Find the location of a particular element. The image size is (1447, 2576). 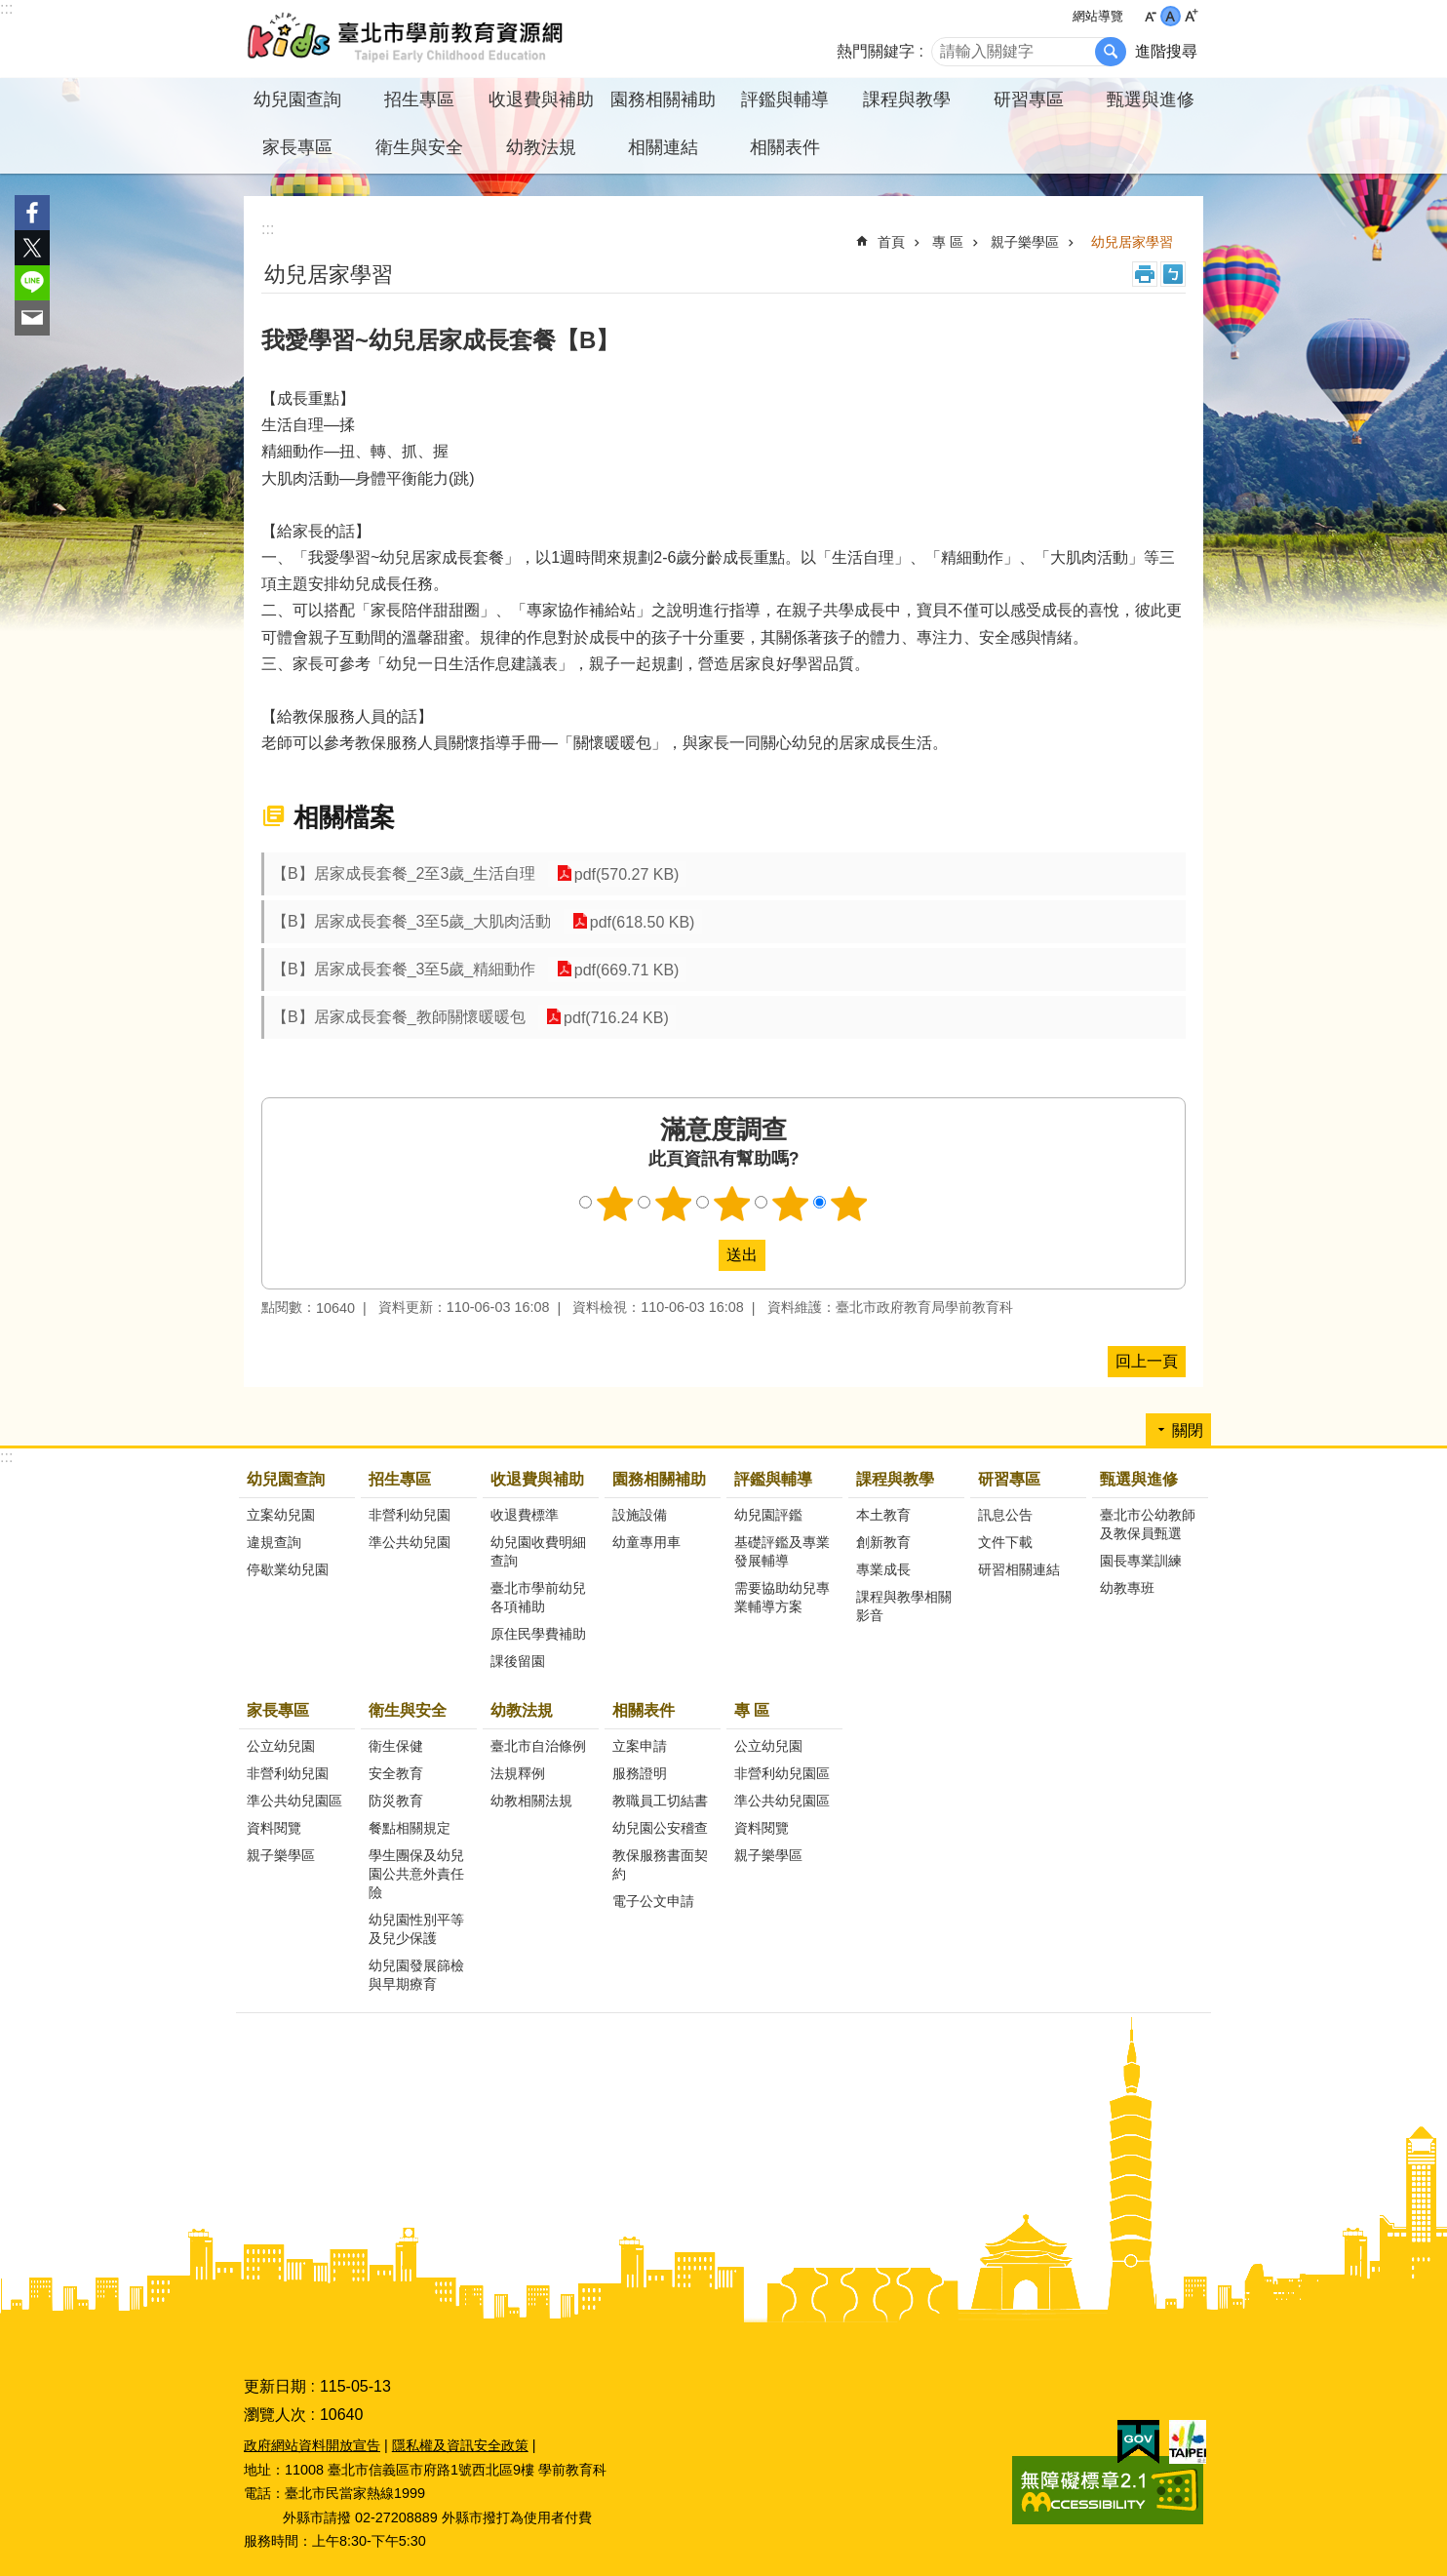

設施設備 is located at coordinates (639, 1515).